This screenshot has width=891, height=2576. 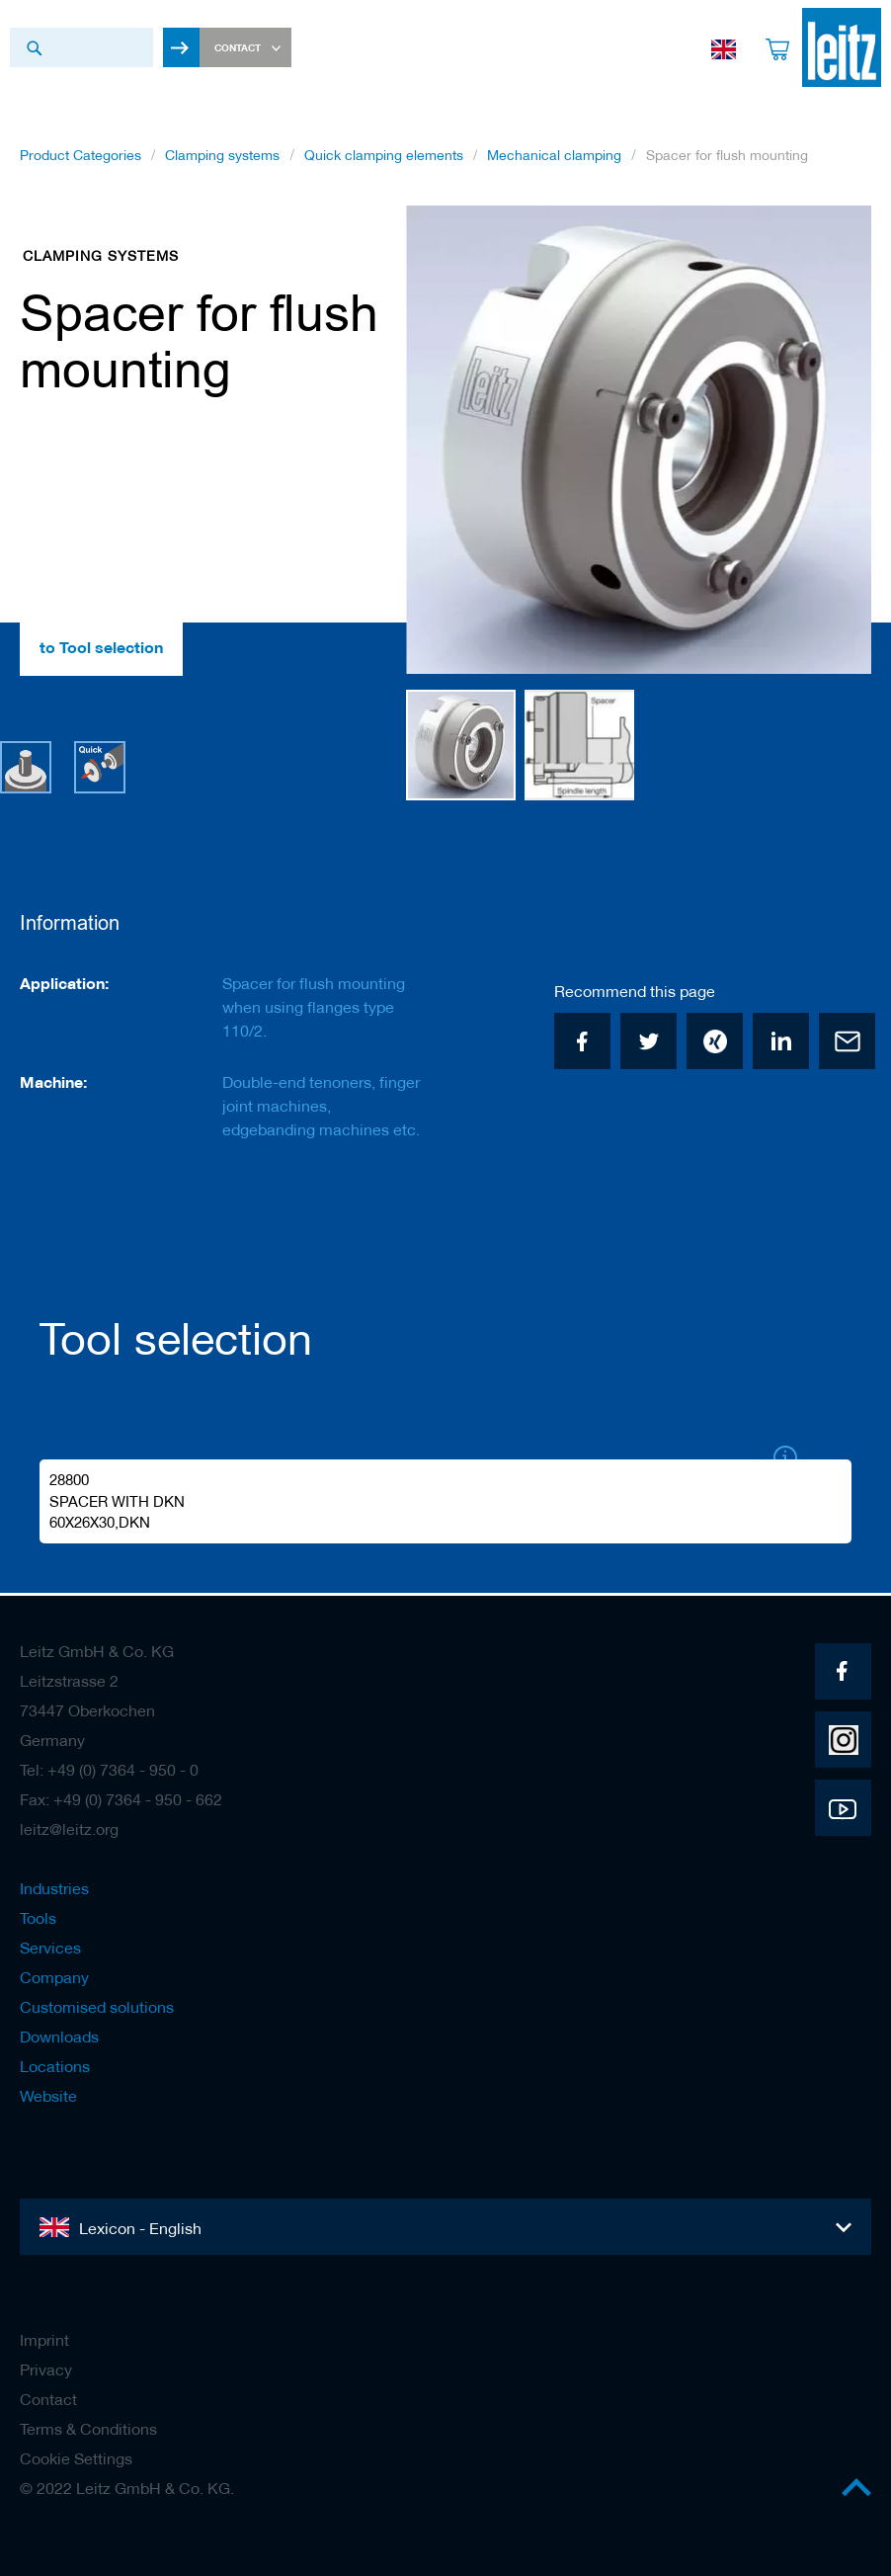 What do you see at coordinates (54, 1977) in the screenshot?
I see `Company` at bounding box center [54, 1977].